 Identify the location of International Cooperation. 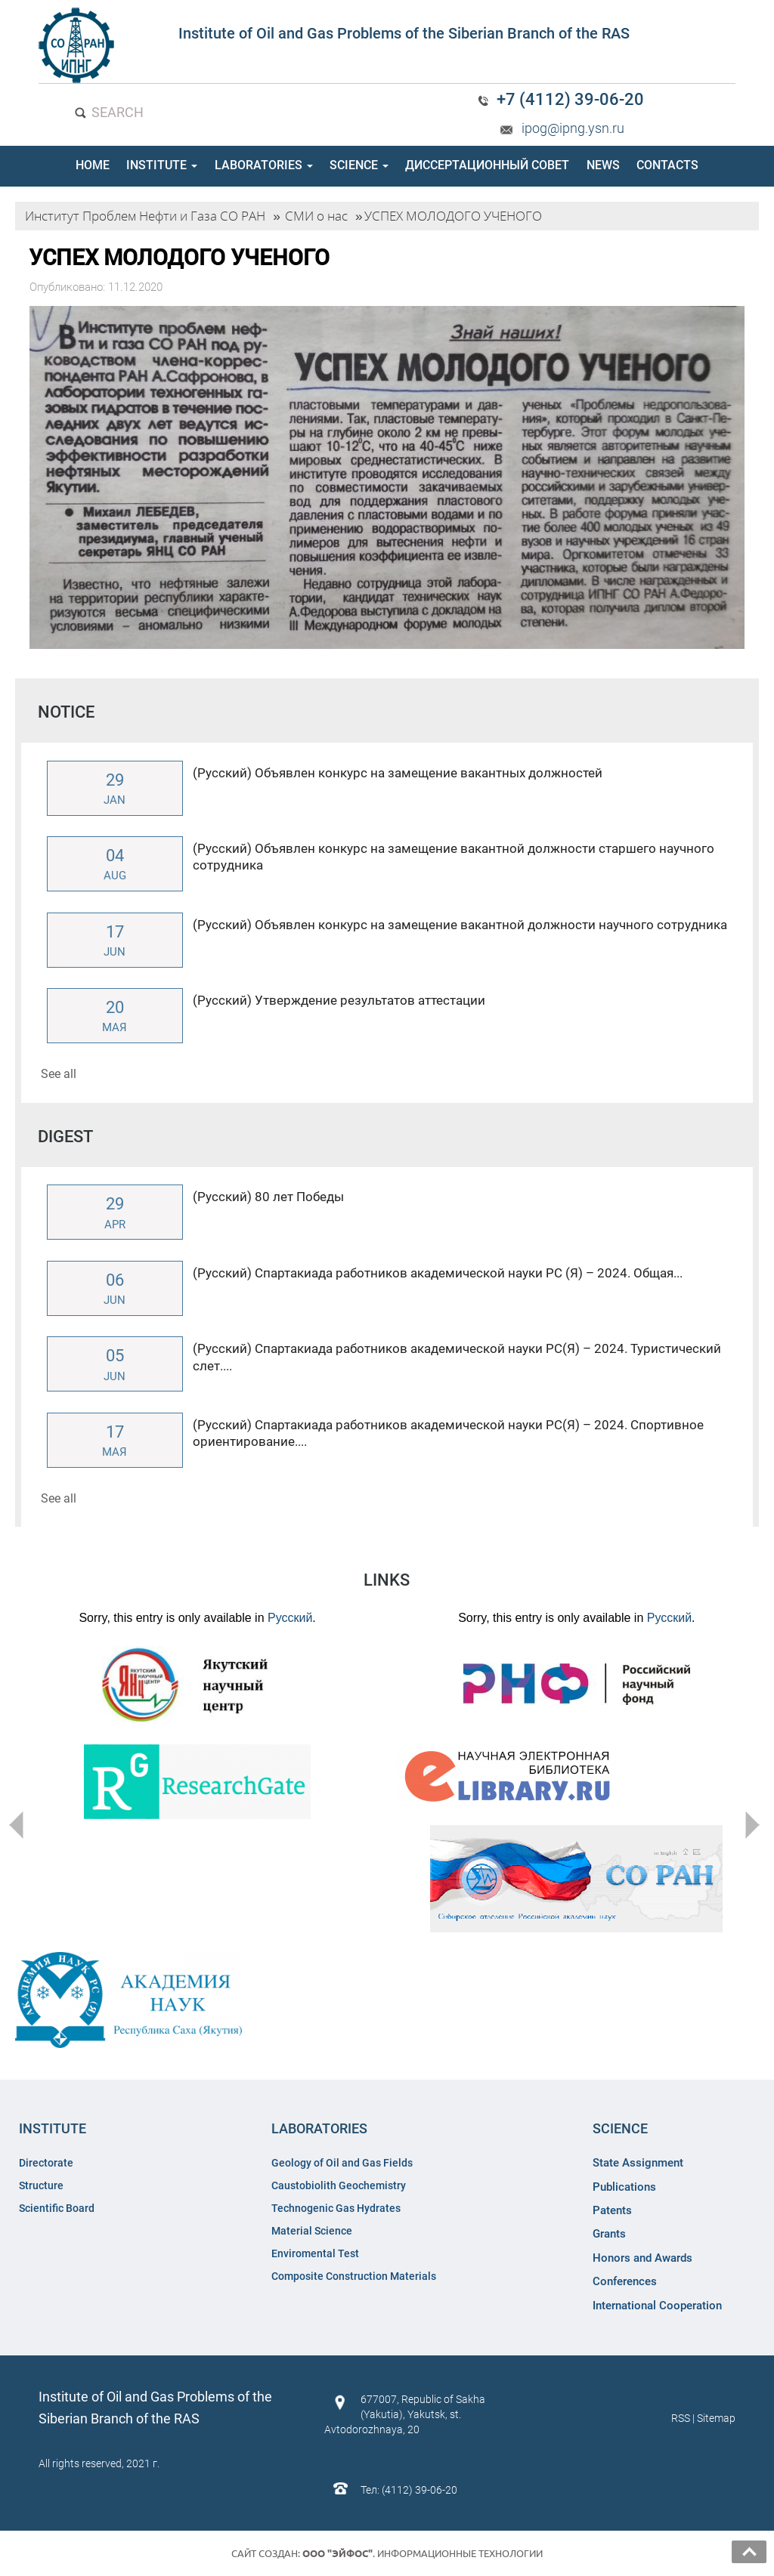
(657, 2305).